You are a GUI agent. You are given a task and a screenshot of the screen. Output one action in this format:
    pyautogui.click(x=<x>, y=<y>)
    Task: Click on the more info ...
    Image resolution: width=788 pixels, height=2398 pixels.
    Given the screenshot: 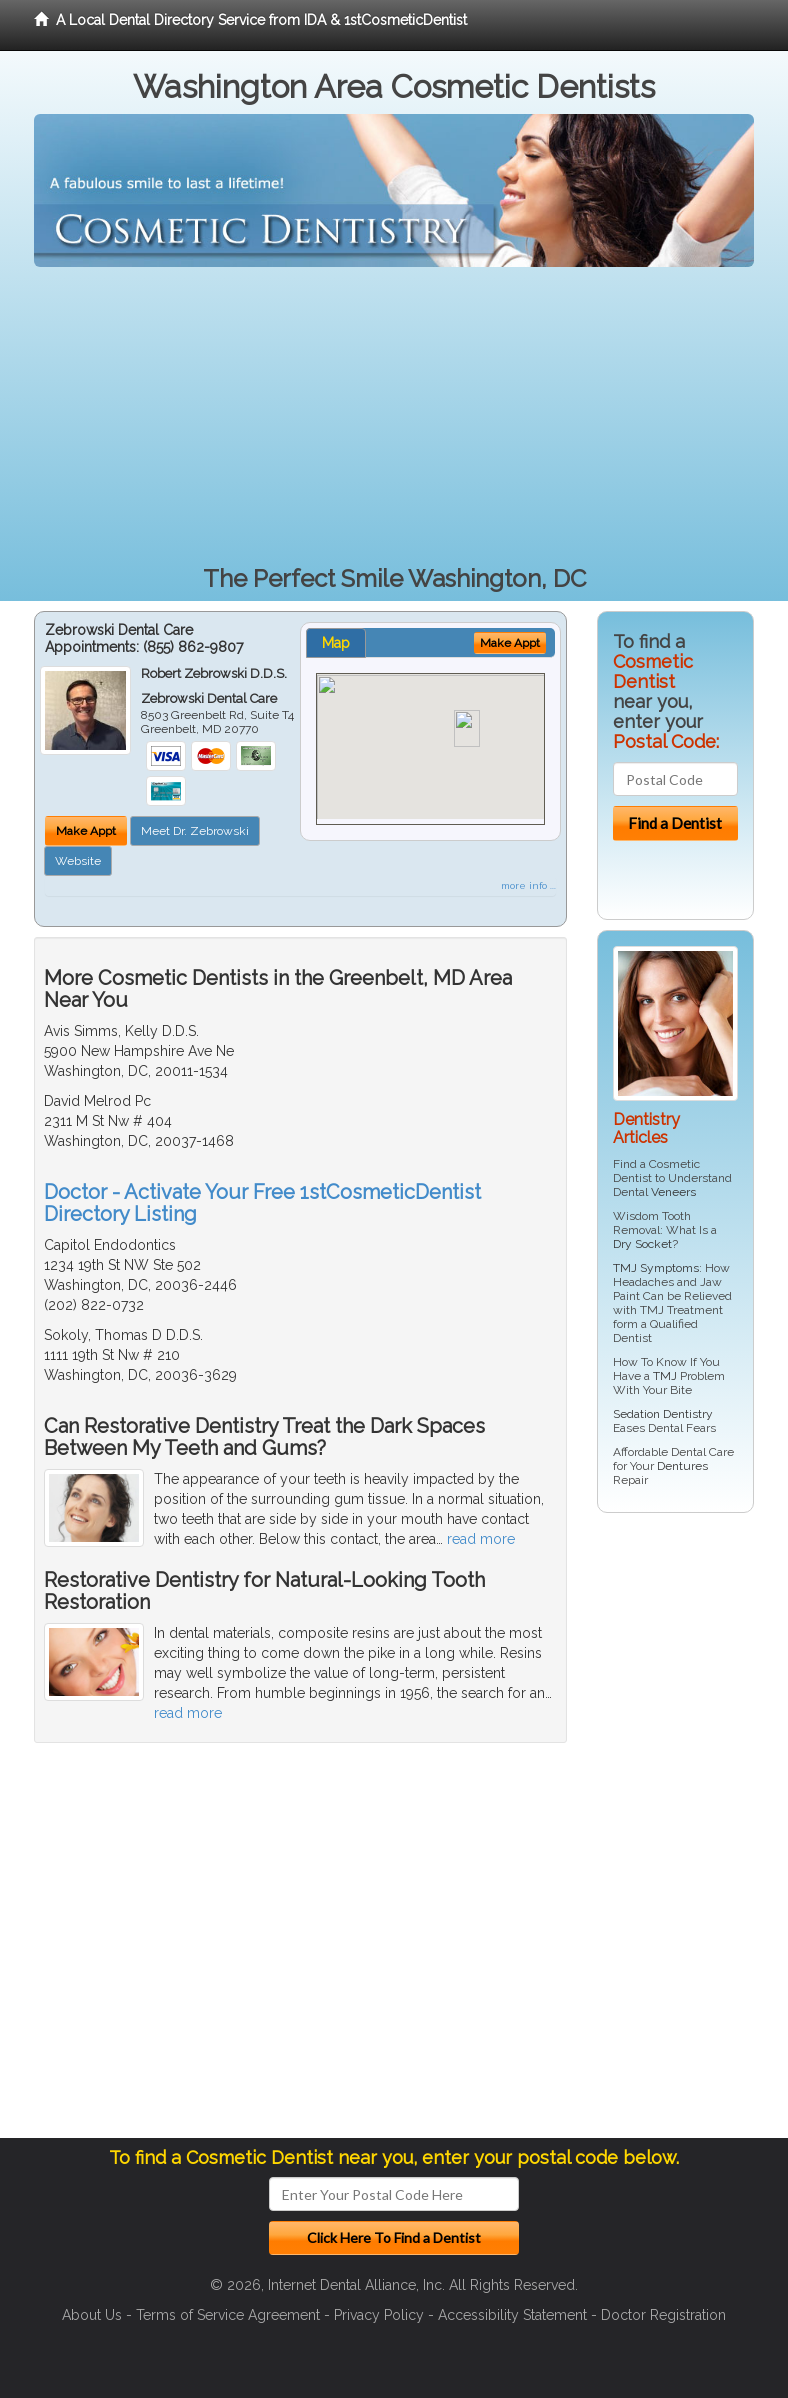 What is the action you would take?
    pyautogui.click(x=528, y=885)
    